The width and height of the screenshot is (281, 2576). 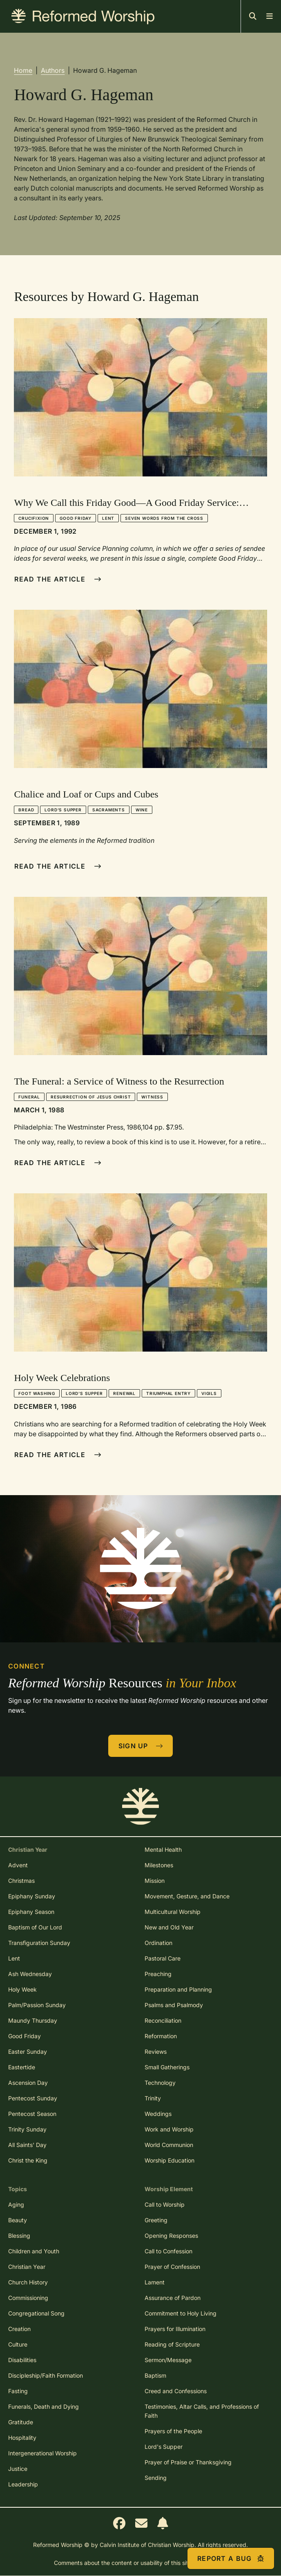 What do you see at coordinates (33, 2251) in the screenshot?
I see `Children and Youth` at bounding box center [33, 2251].